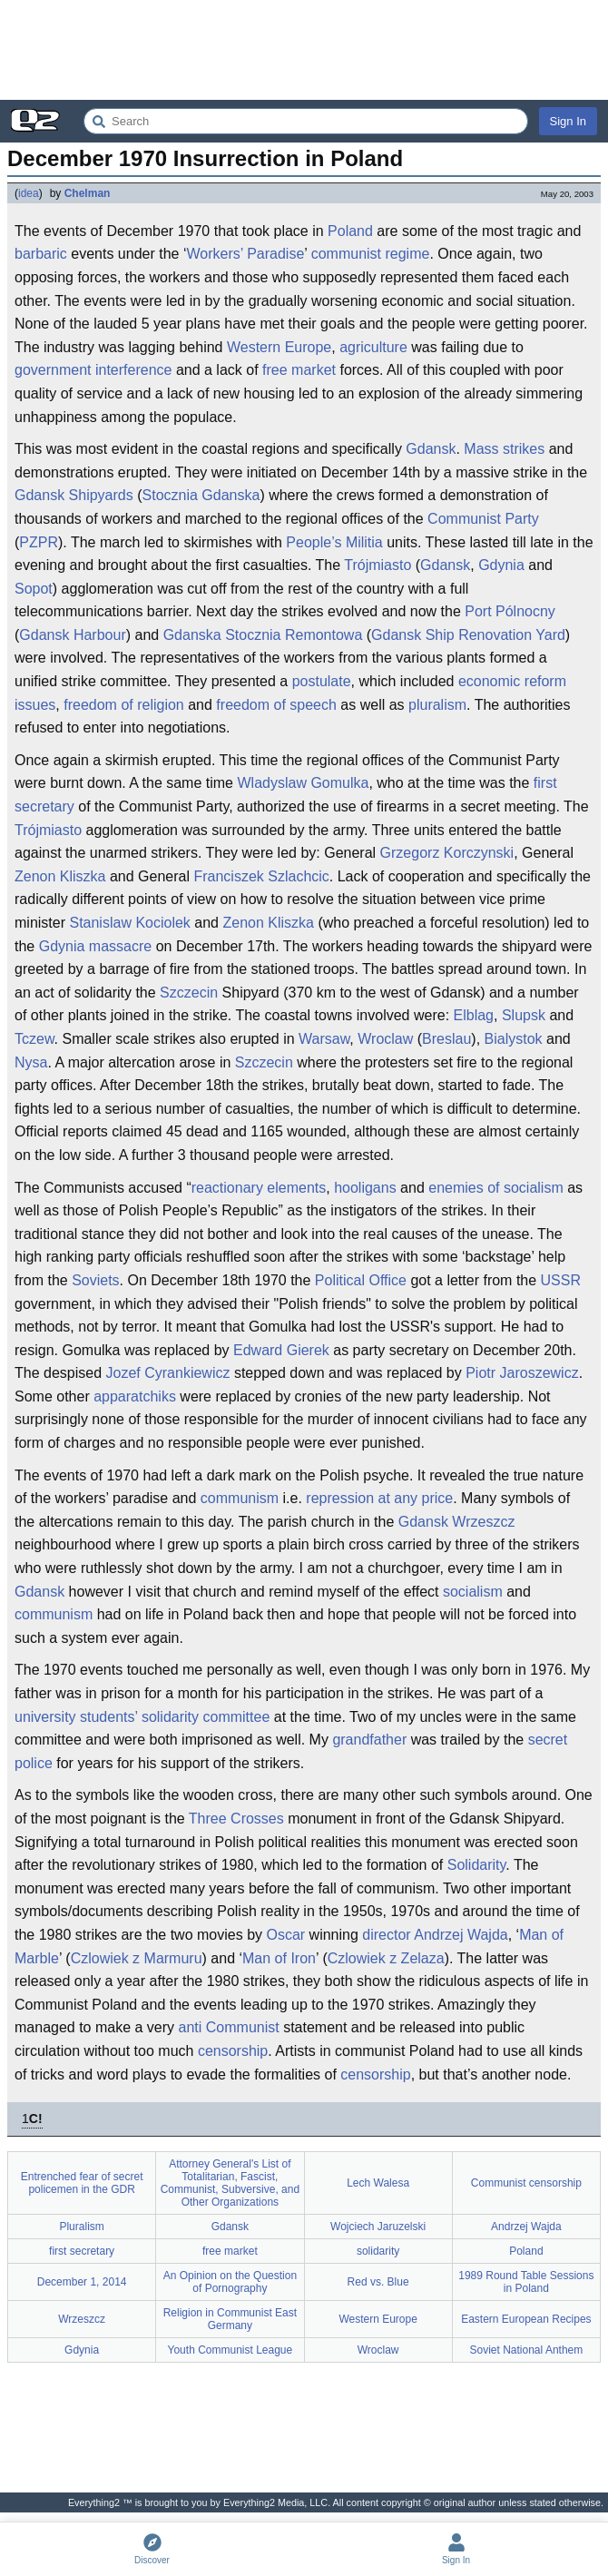 The image size is (608, 2576). Describe the element at coordinates (299, 370) in the screenshot. I see `free market` at that location.